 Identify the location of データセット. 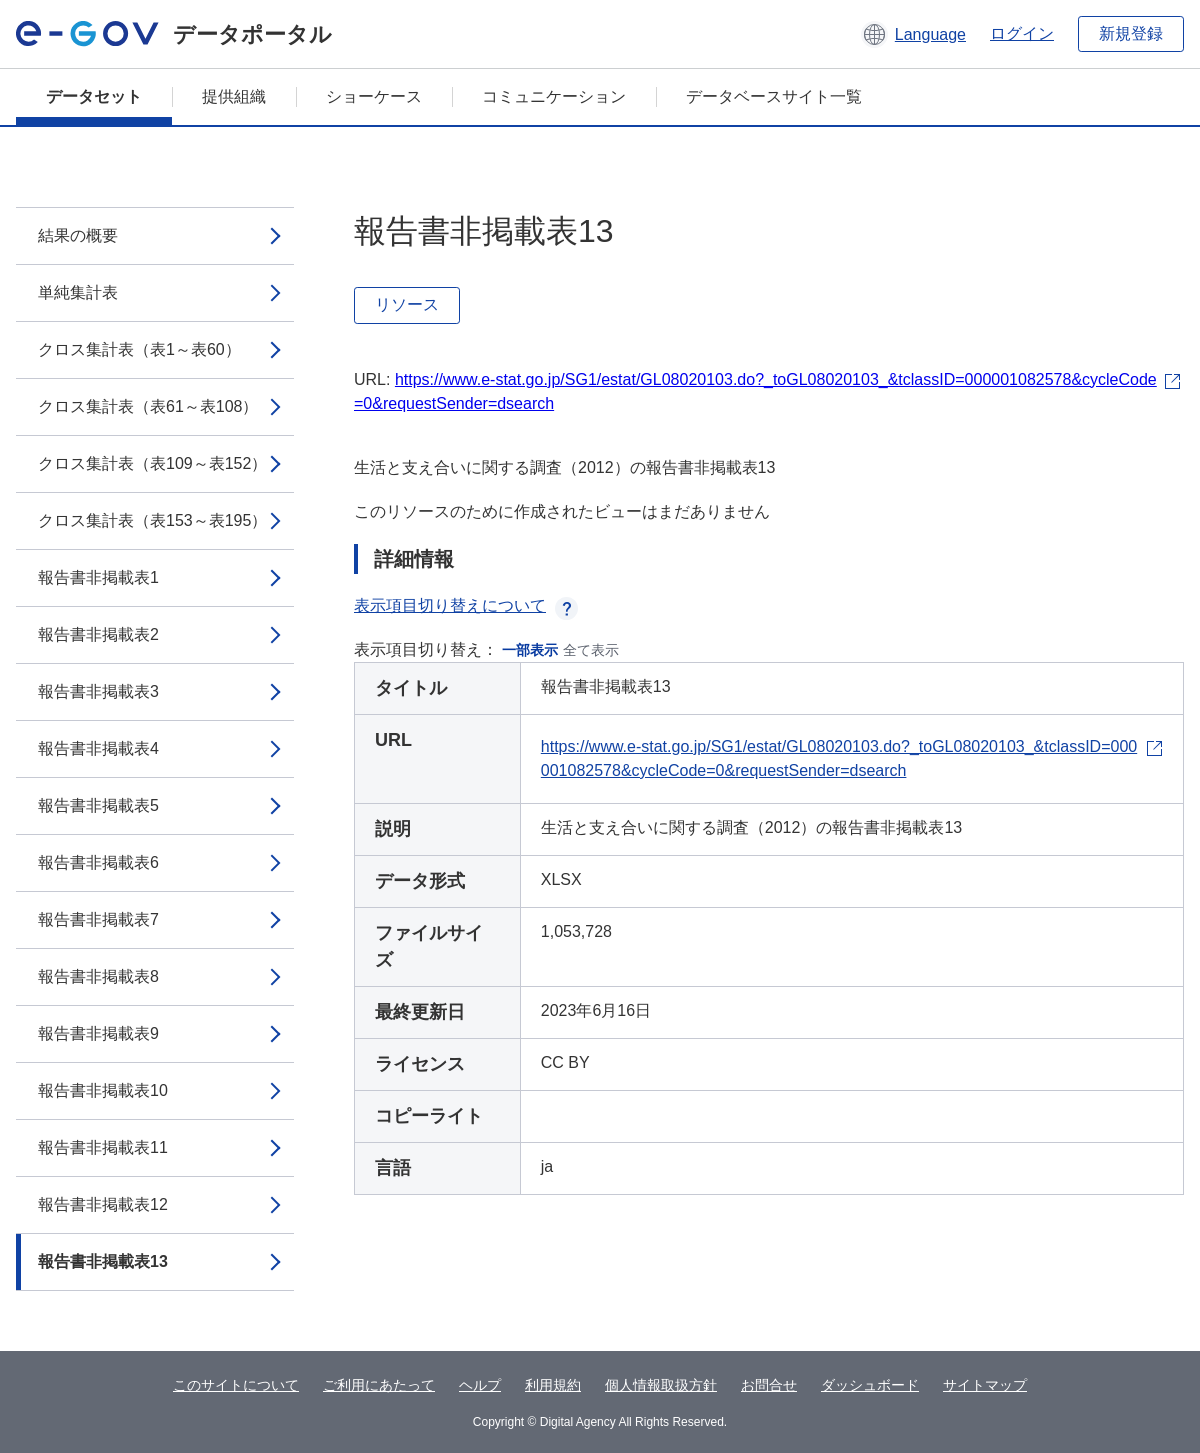
(94, 96).